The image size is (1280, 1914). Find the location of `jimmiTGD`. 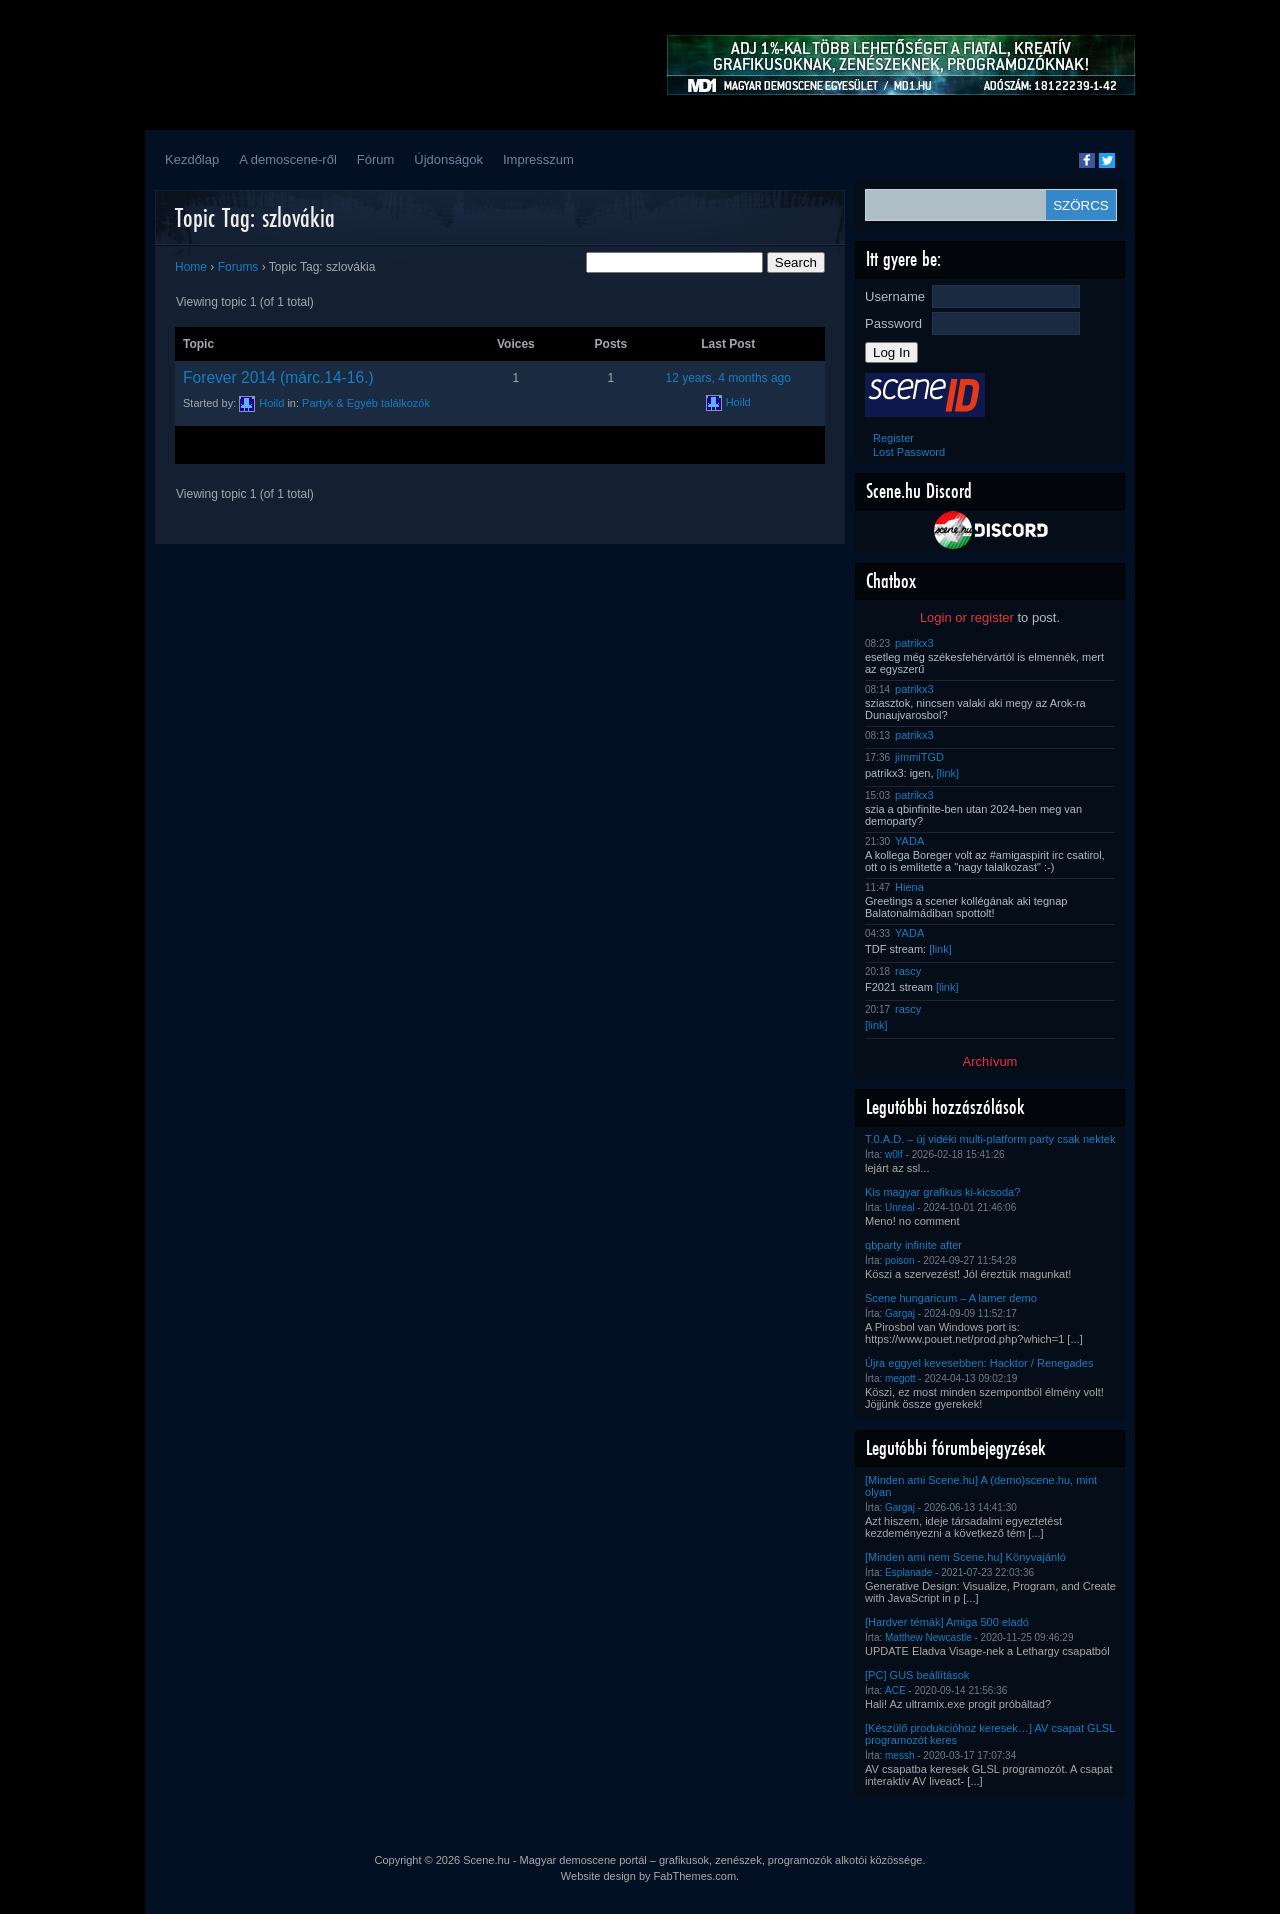

jimmiTGD is located at coordinates (919, 757).